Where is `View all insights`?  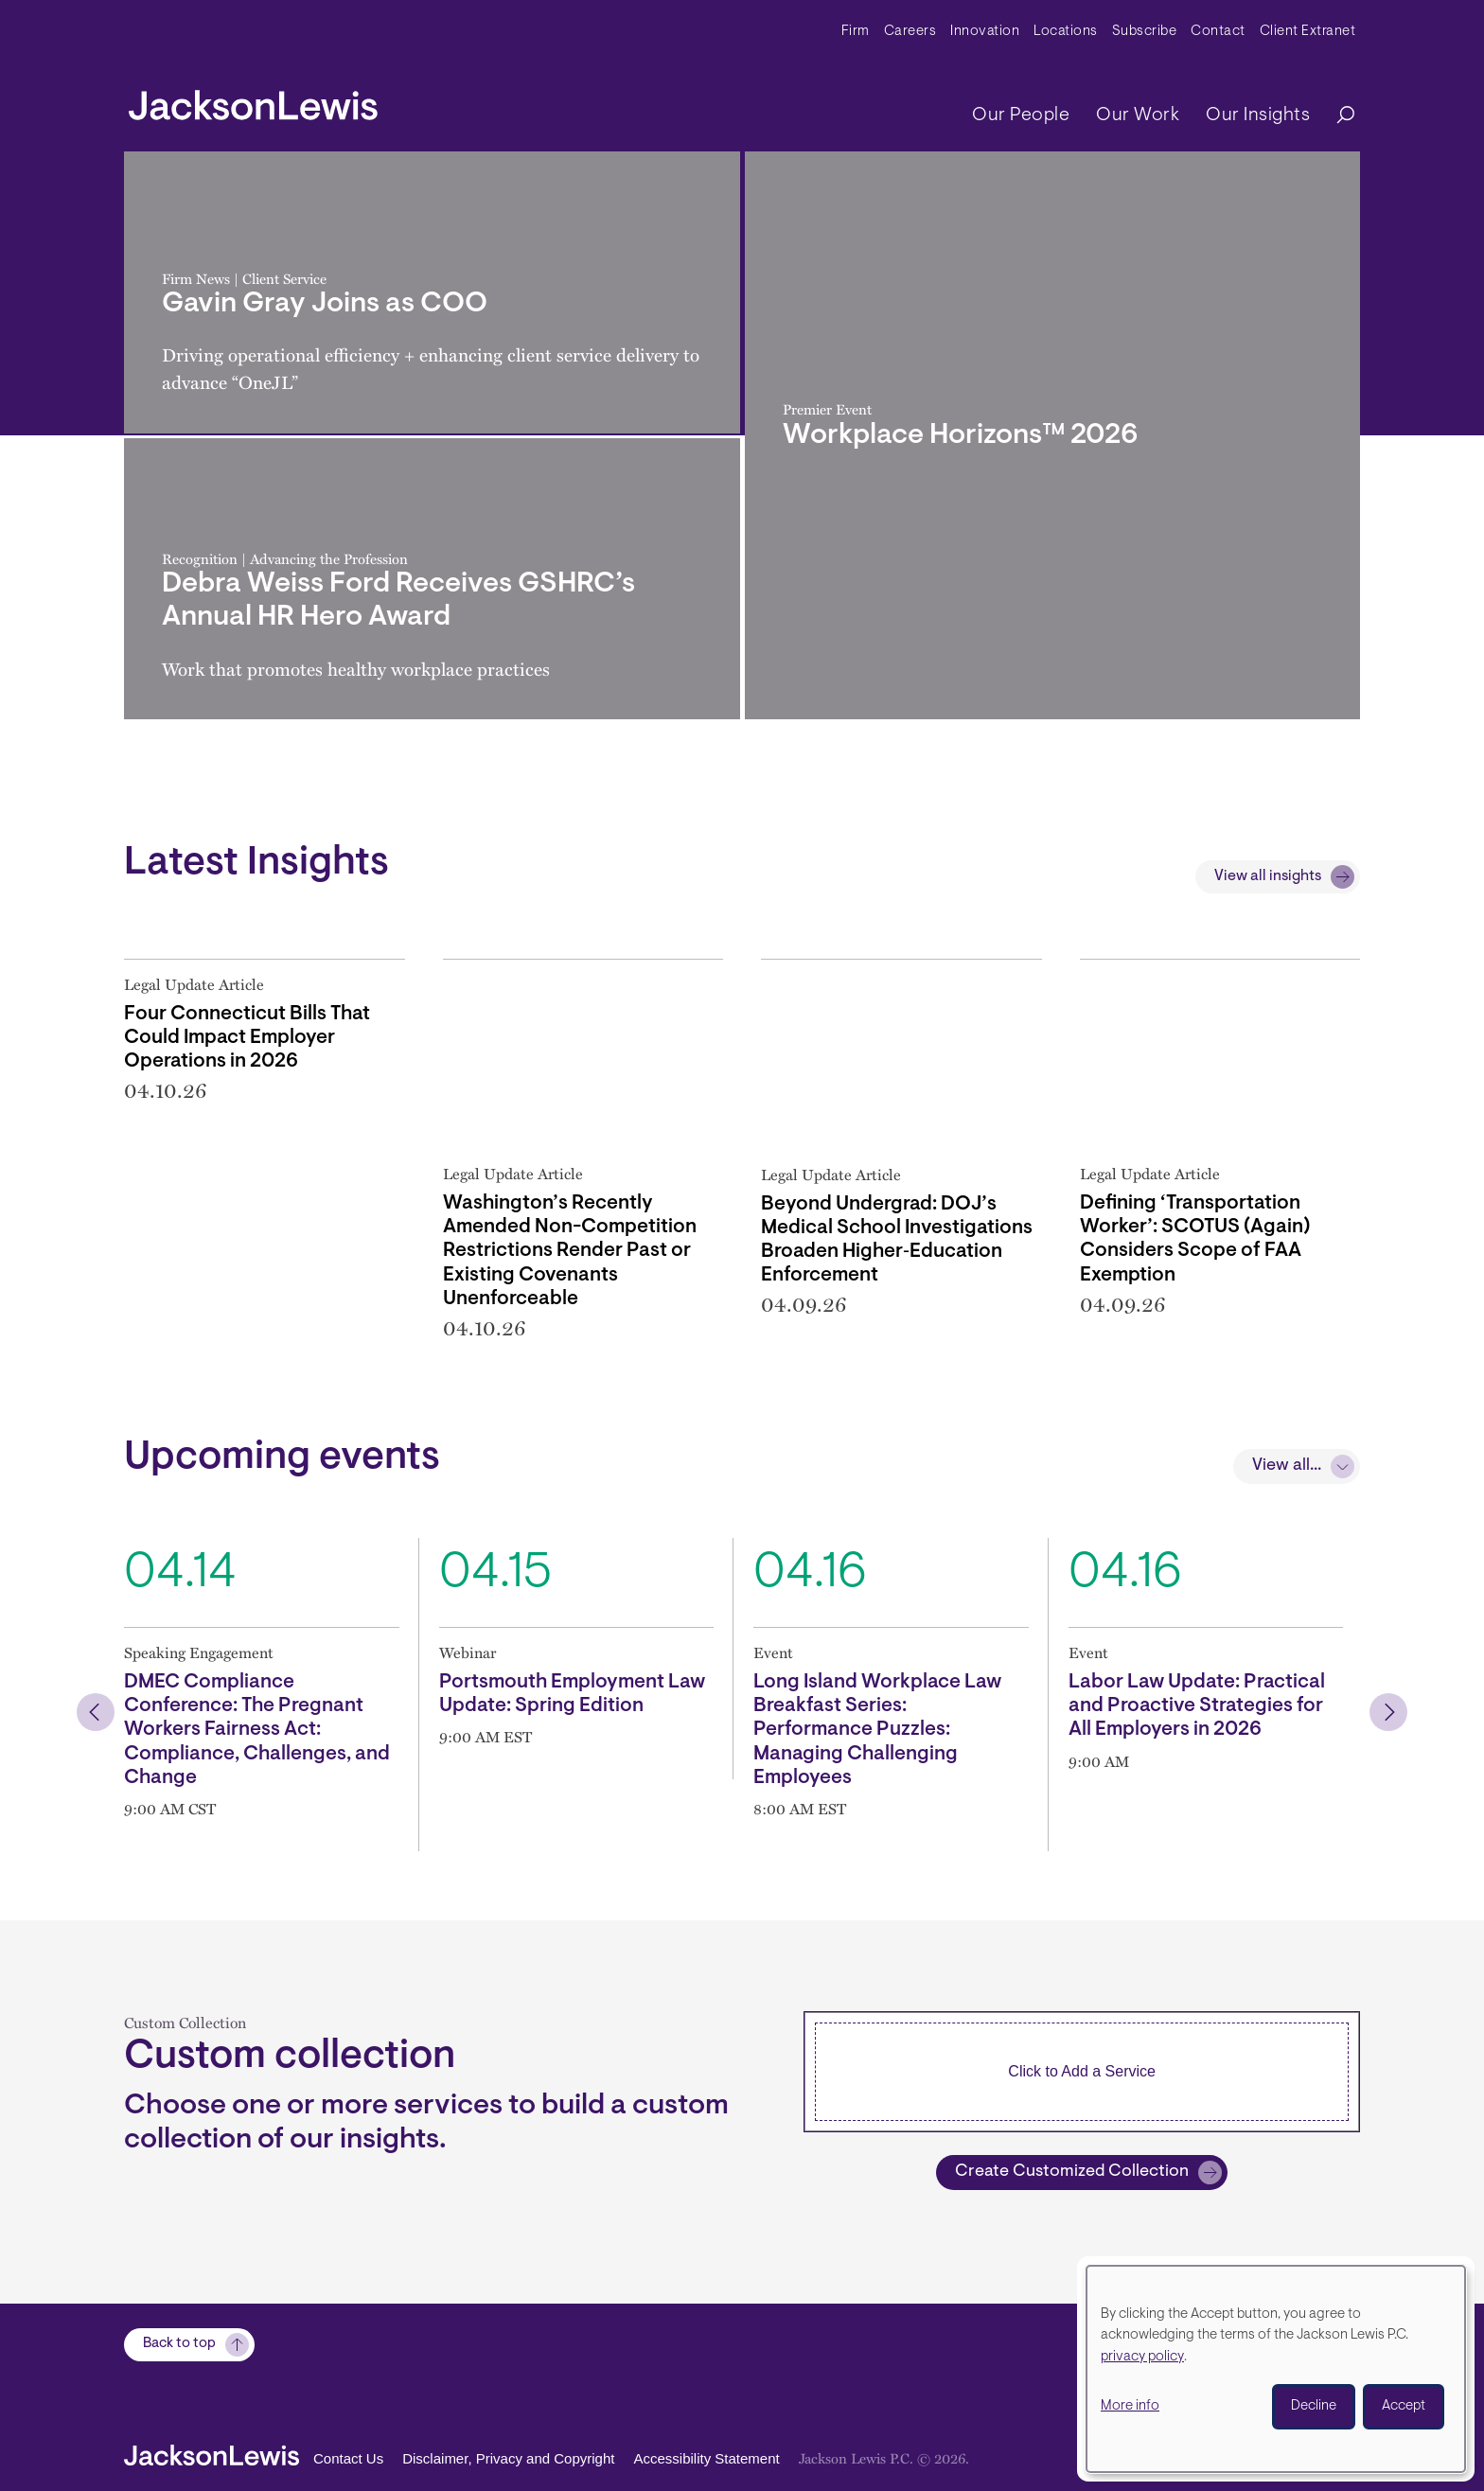
View all insights is located at coordinates (1267, 876).